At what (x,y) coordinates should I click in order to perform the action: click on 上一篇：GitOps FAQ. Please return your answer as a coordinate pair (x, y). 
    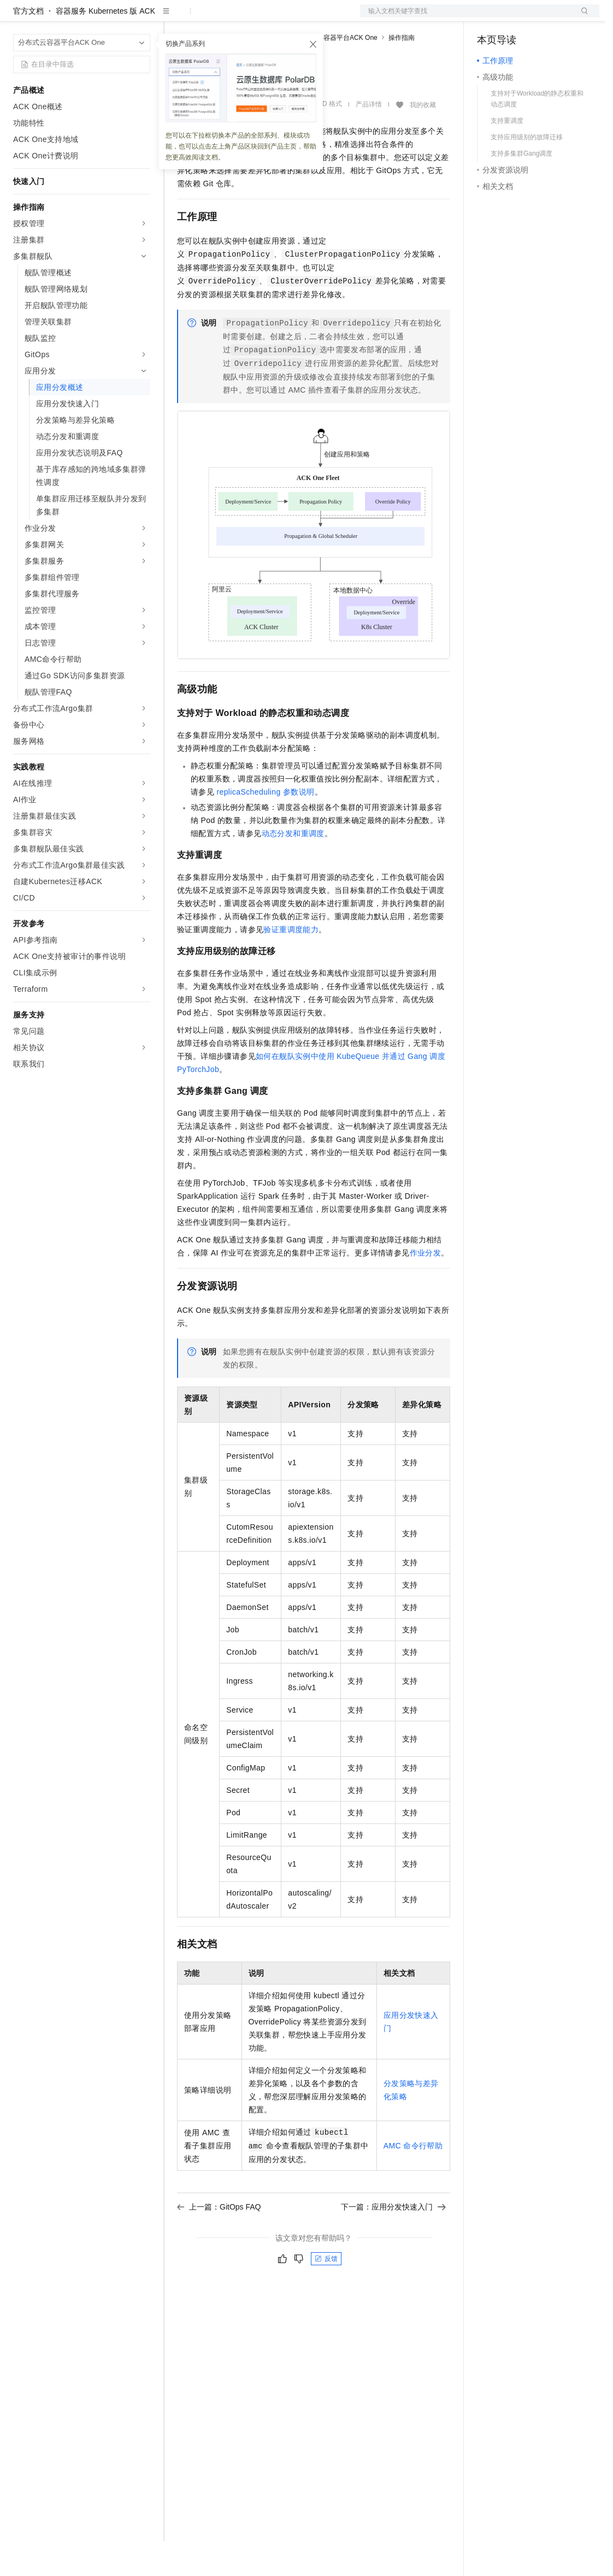
    Looking at the image, I should click on (219, 2241).